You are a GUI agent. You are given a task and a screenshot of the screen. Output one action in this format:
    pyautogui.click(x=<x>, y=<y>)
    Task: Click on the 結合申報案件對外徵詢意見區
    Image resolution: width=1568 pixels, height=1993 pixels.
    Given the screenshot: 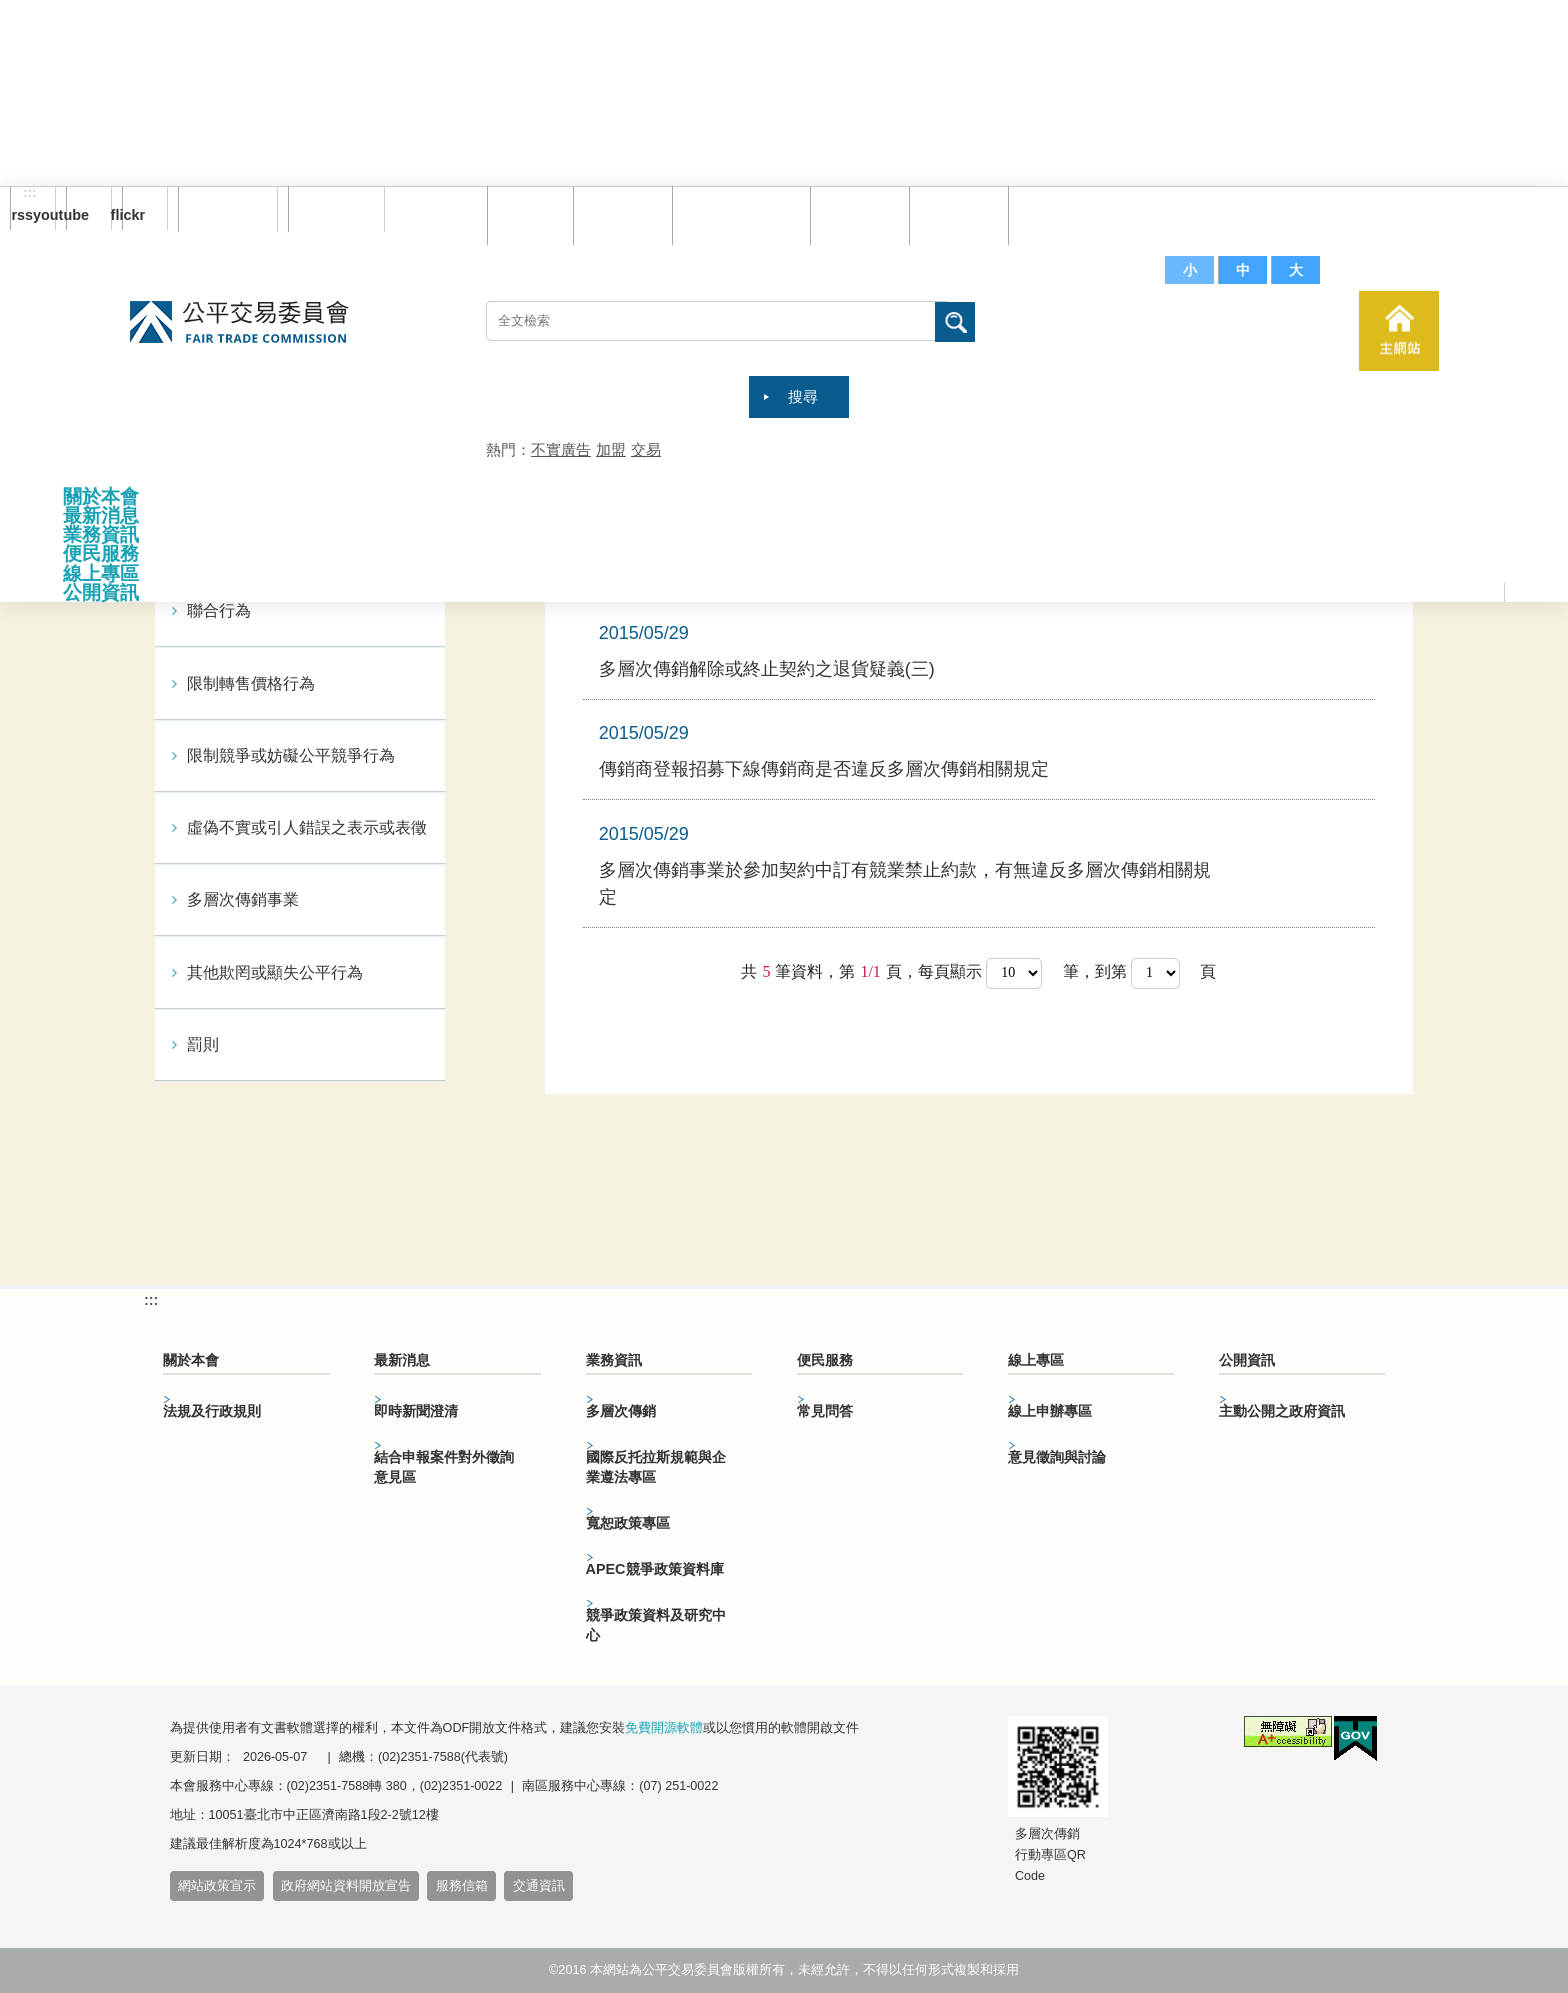 What is the action you would take?
    pyautogui.click(x=444, y=1467)
    